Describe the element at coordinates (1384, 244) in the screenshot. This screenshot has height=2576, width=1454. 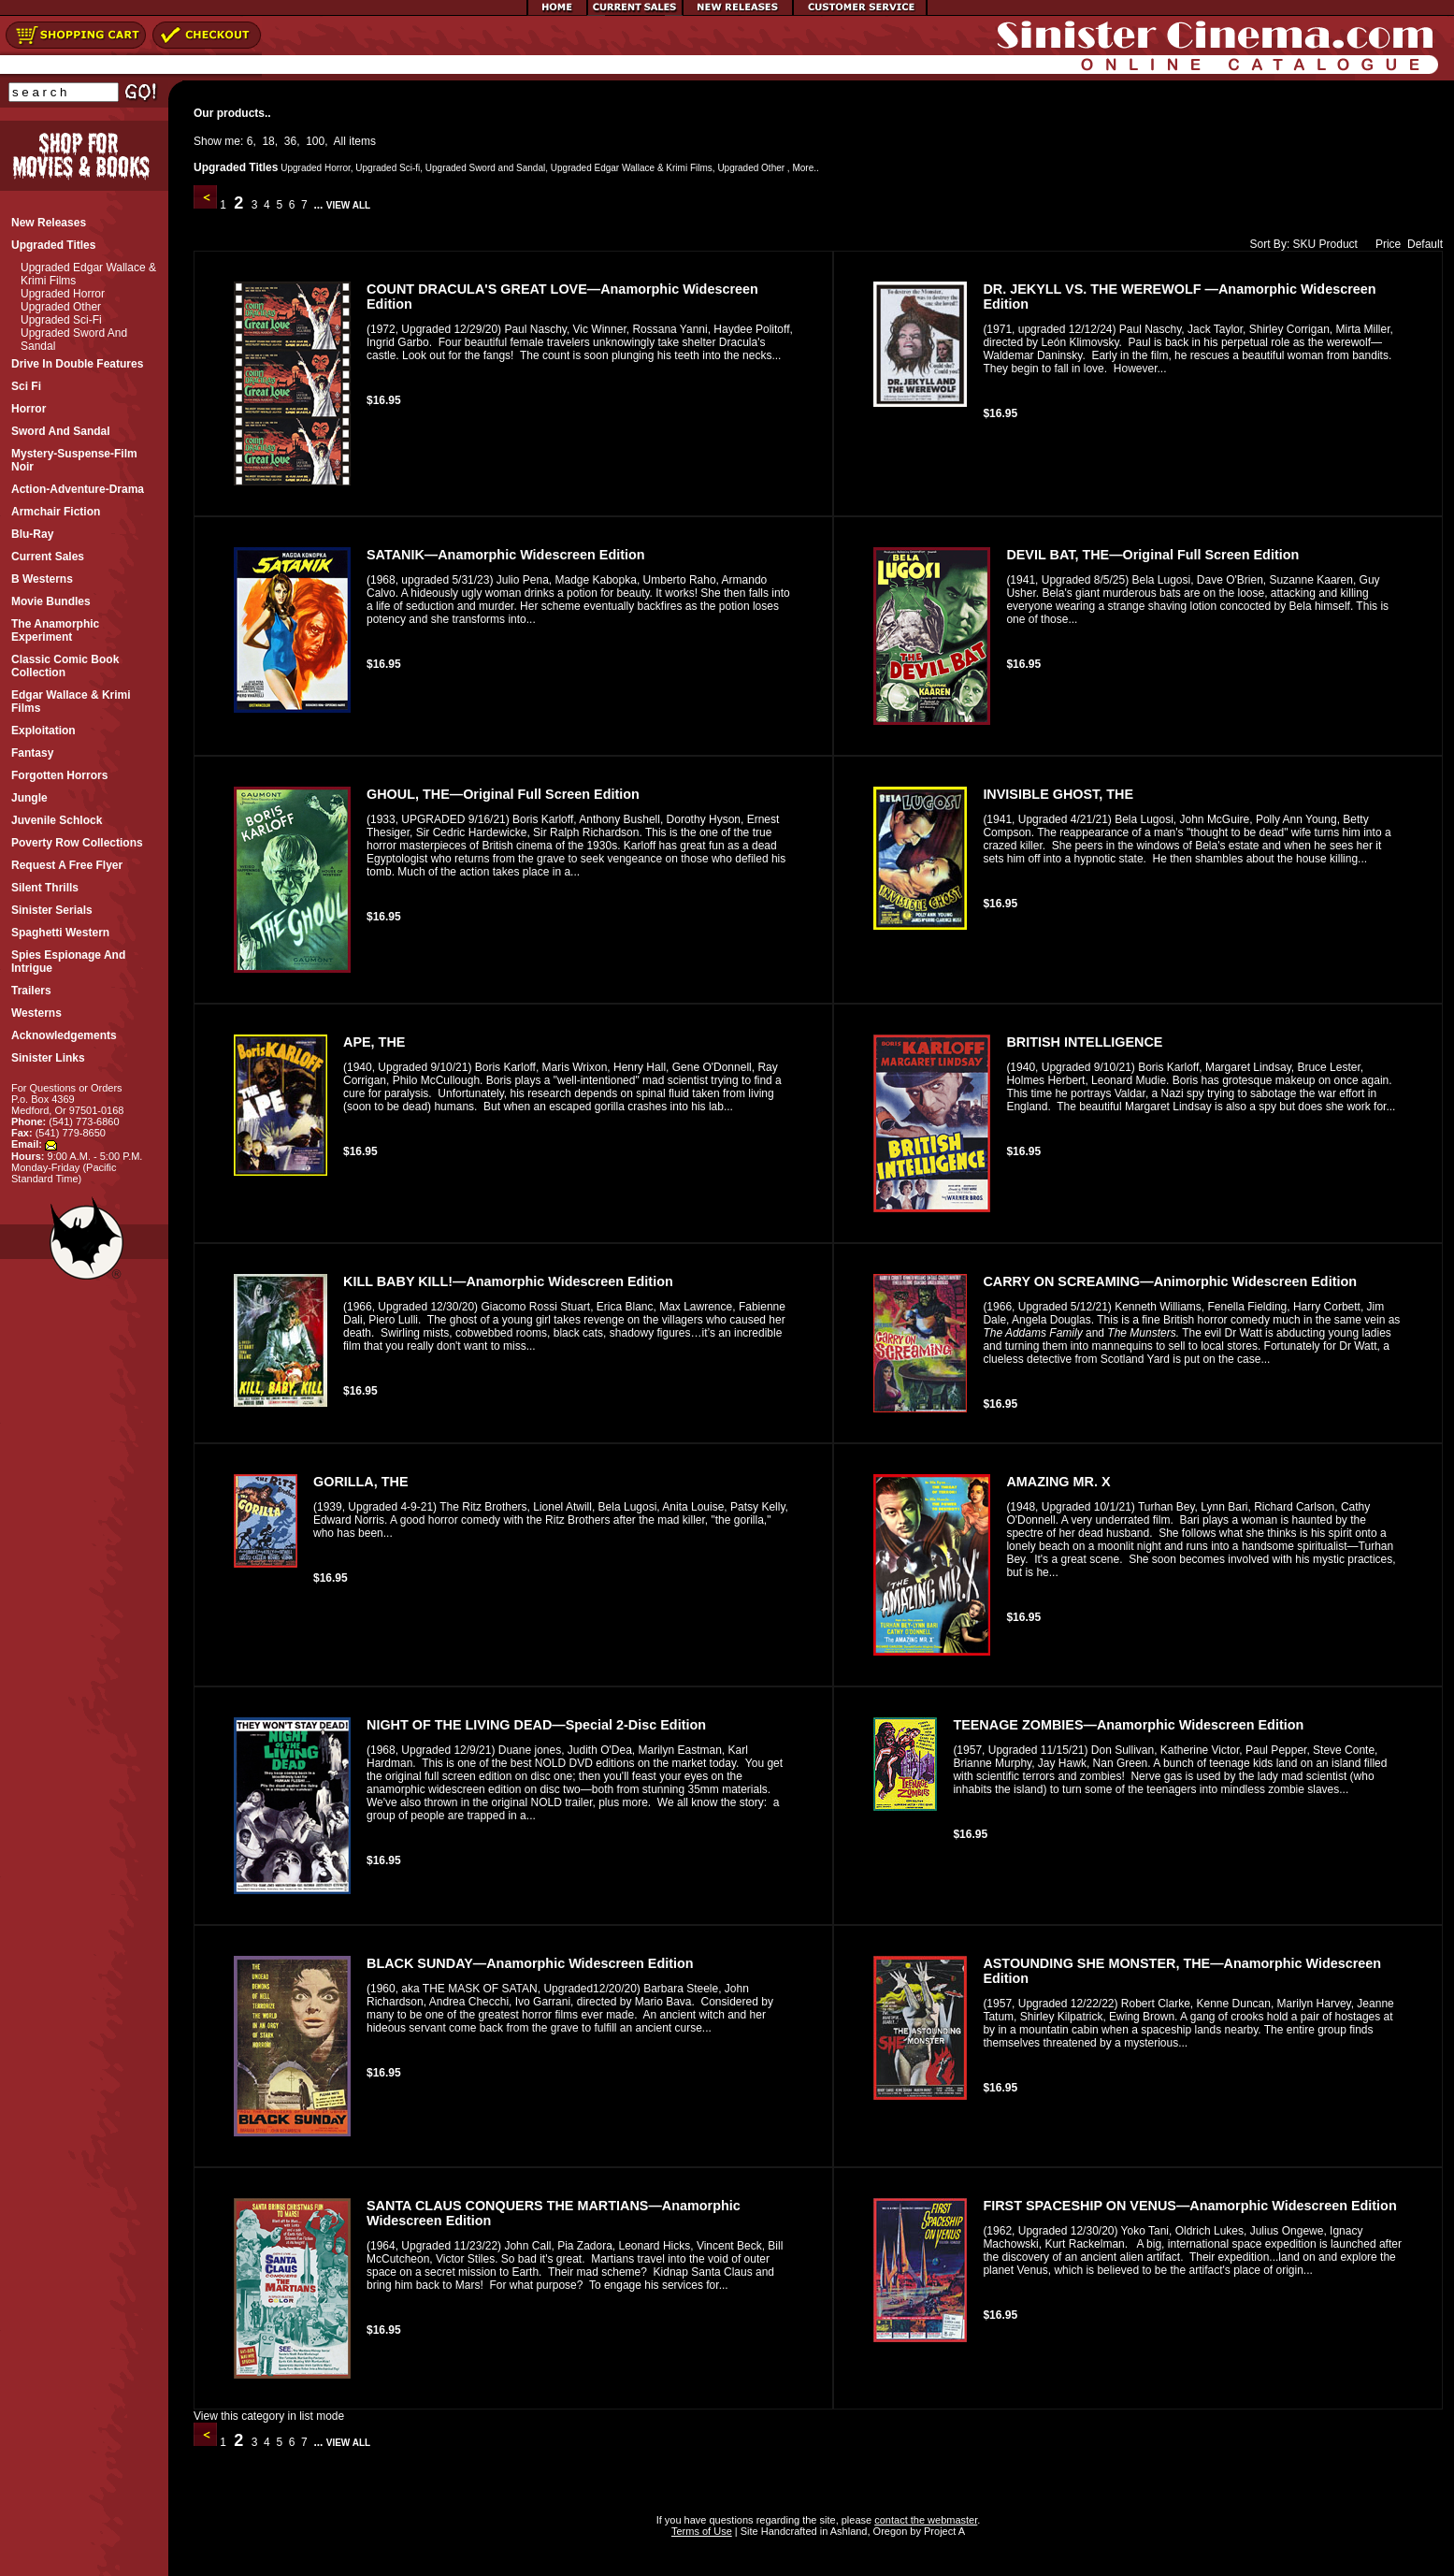
I see `Price` at that location.